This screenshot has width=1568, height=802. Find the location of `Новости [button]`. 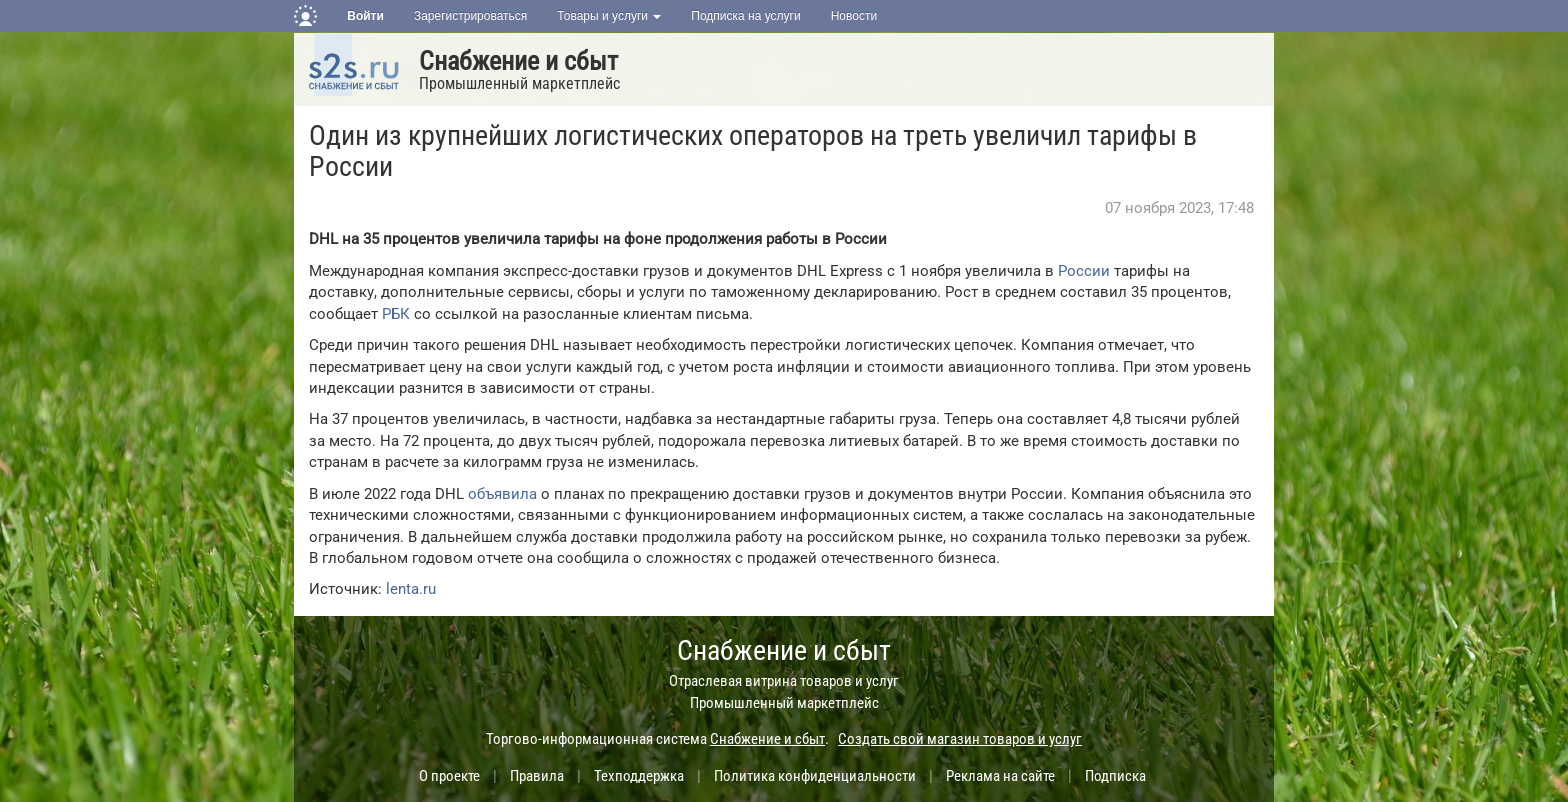

Новости [button] is located at coordinates (854, 16).